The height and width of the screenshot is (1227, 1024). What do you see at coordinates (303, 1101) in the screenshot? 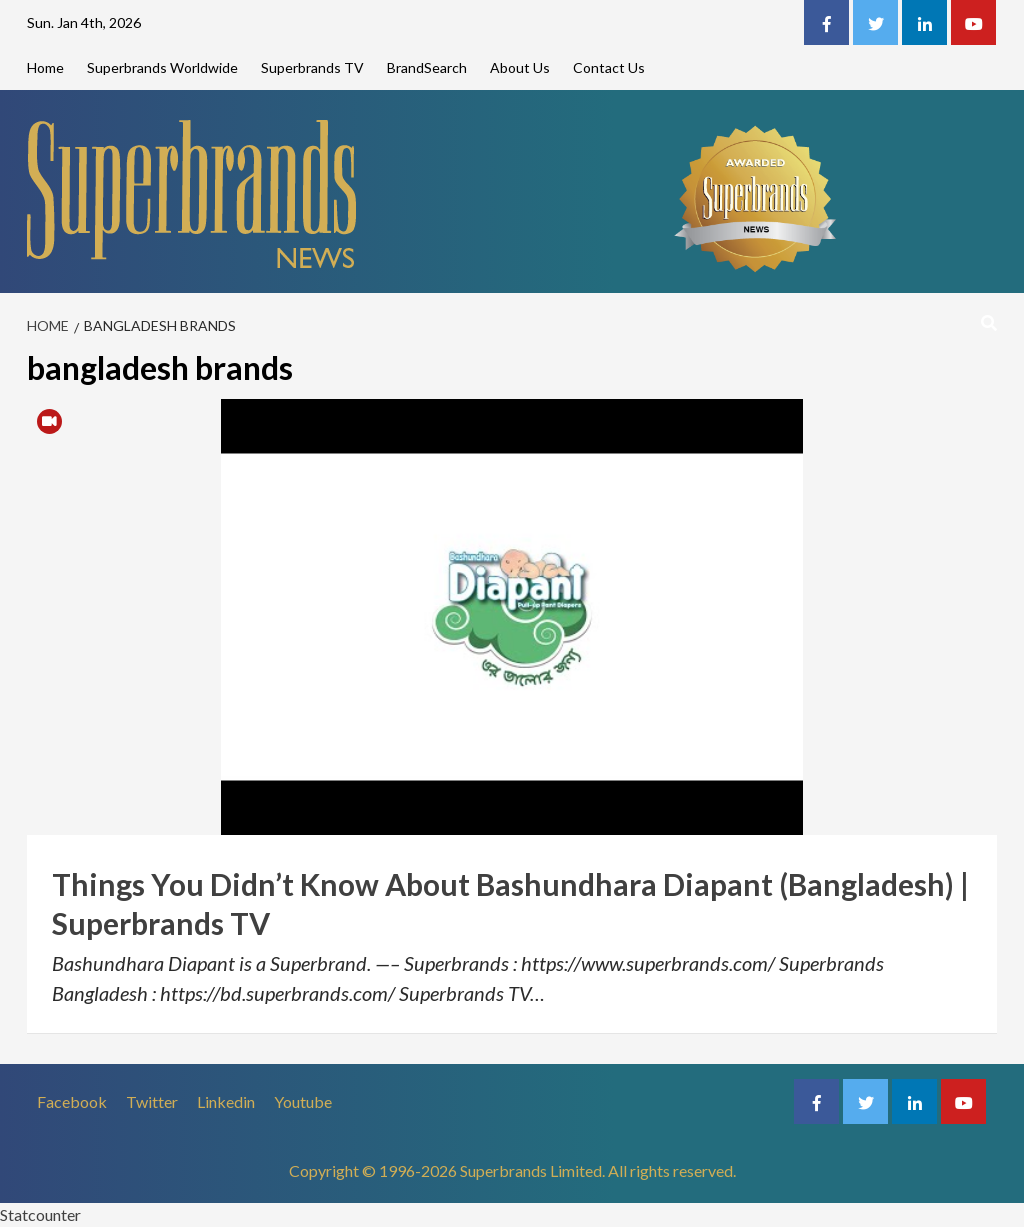
I see `Youtube` at bounding box center [303, 1101].